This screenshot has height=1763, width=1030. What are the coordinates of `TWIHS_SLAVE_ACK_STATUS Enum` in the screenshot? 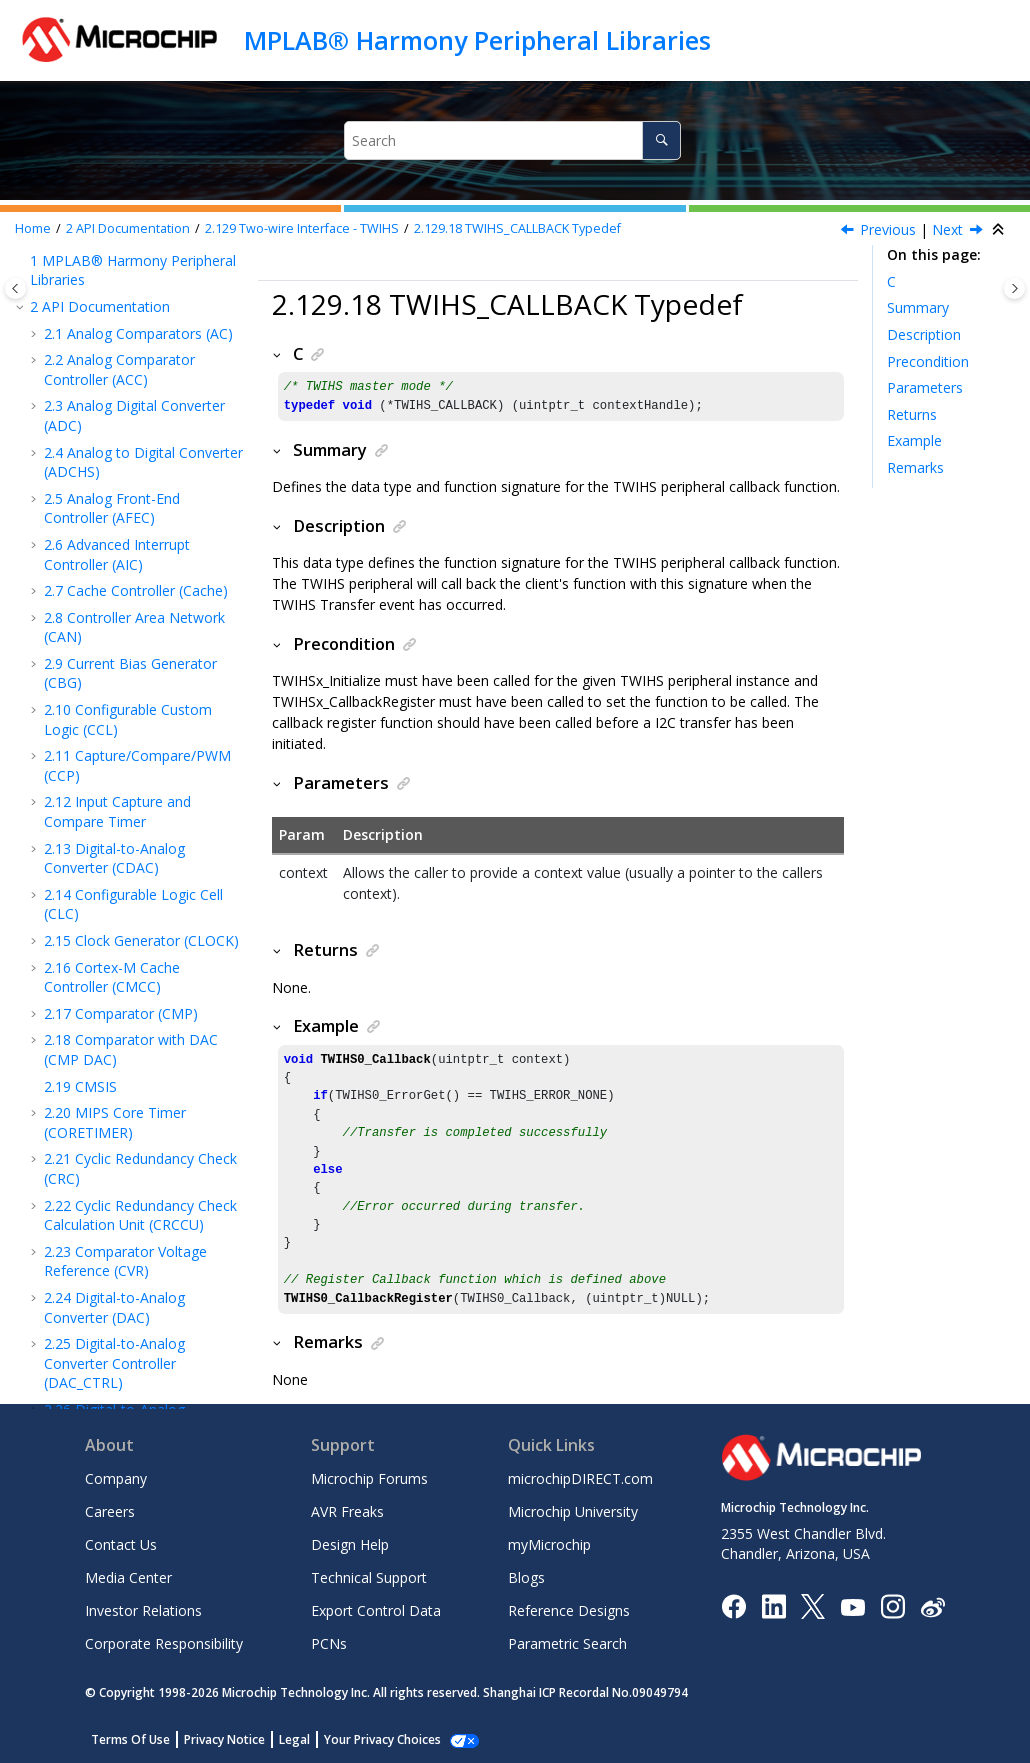 It's located at (149, 902).